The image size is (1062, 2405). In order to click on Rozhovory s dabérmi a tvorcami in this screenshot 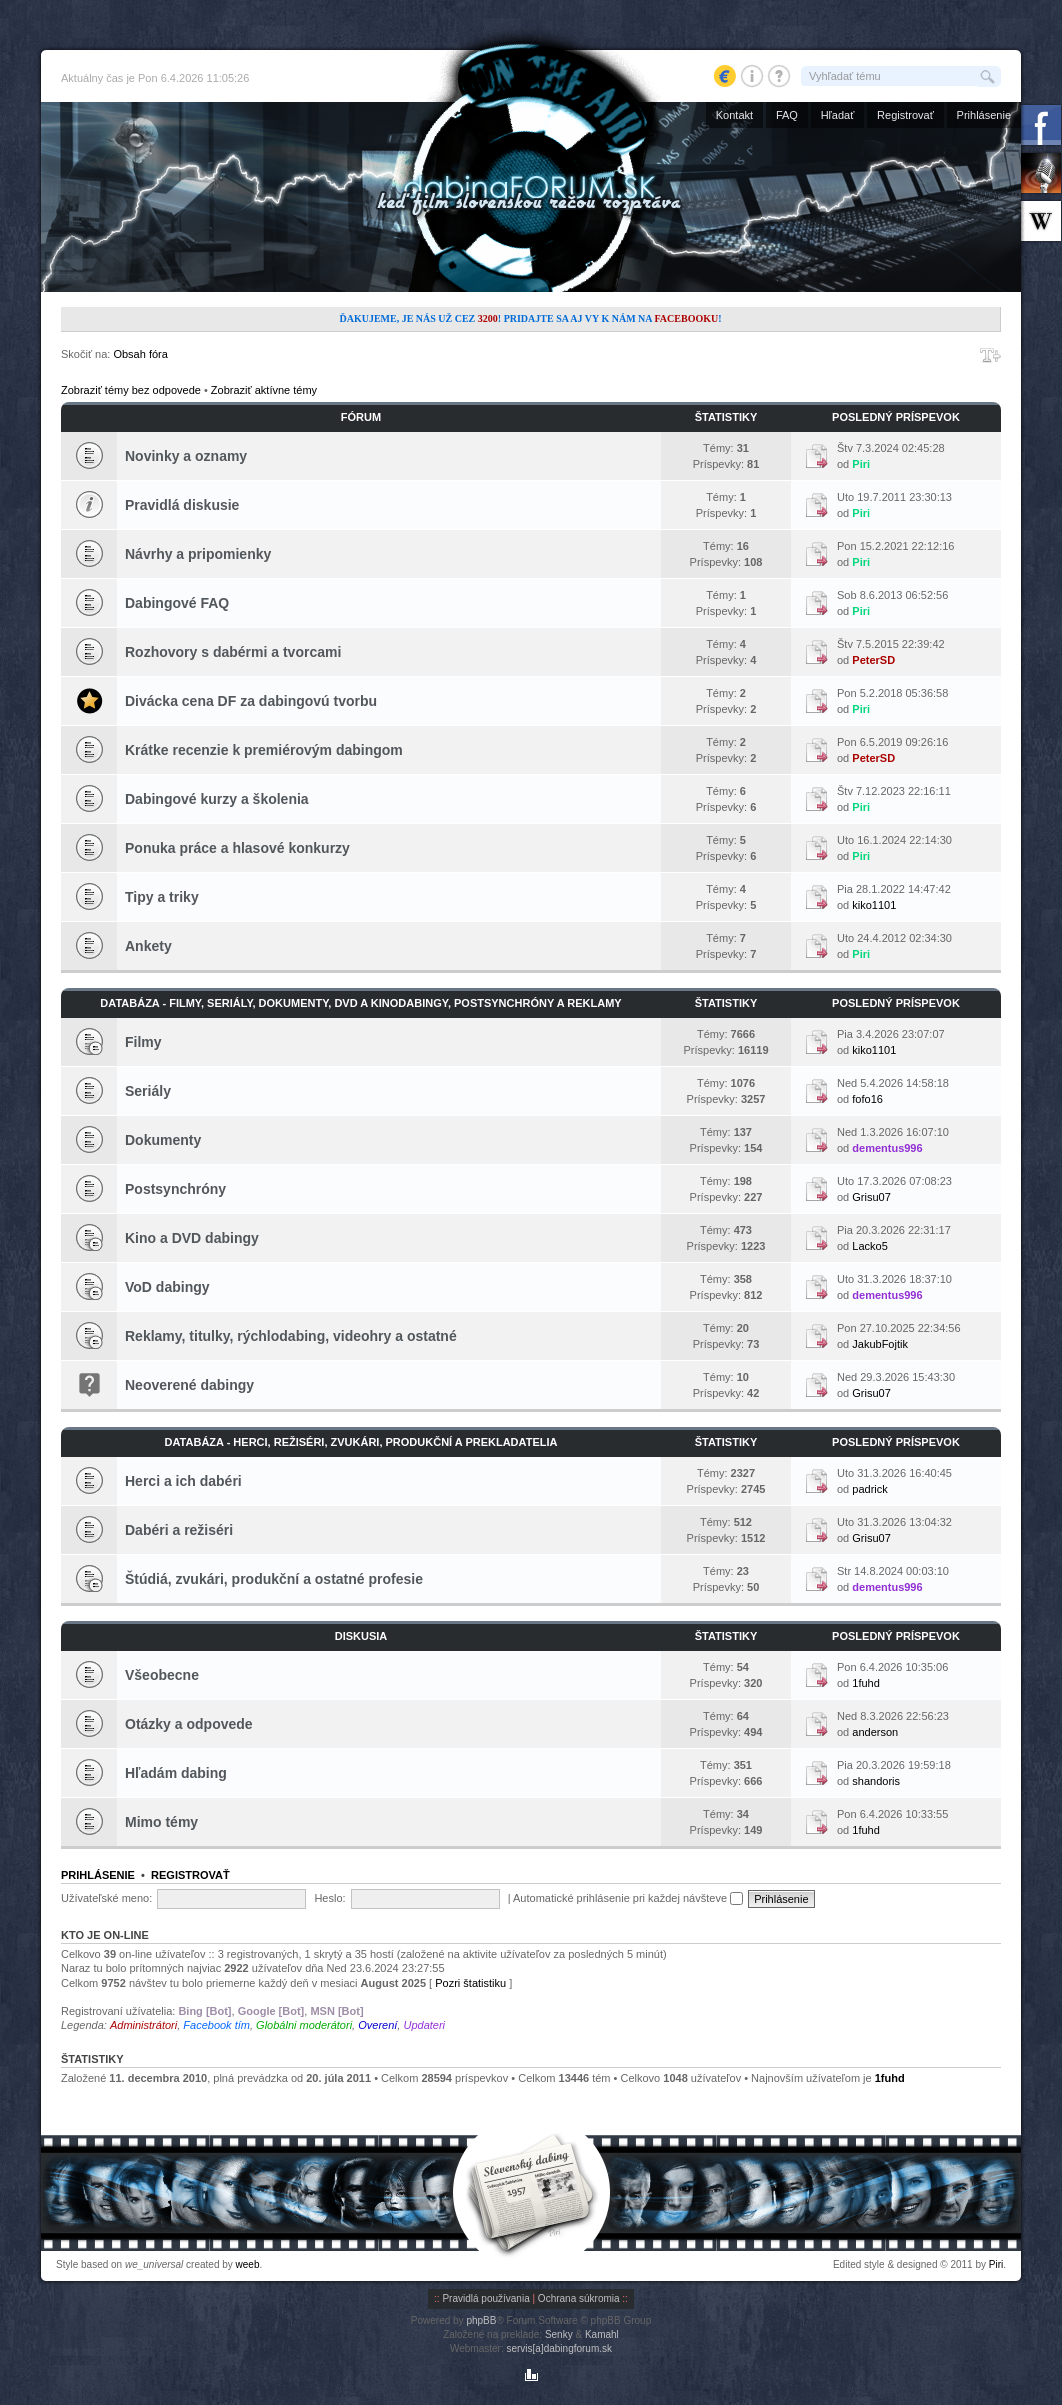, I will do `click(233, 652)`.